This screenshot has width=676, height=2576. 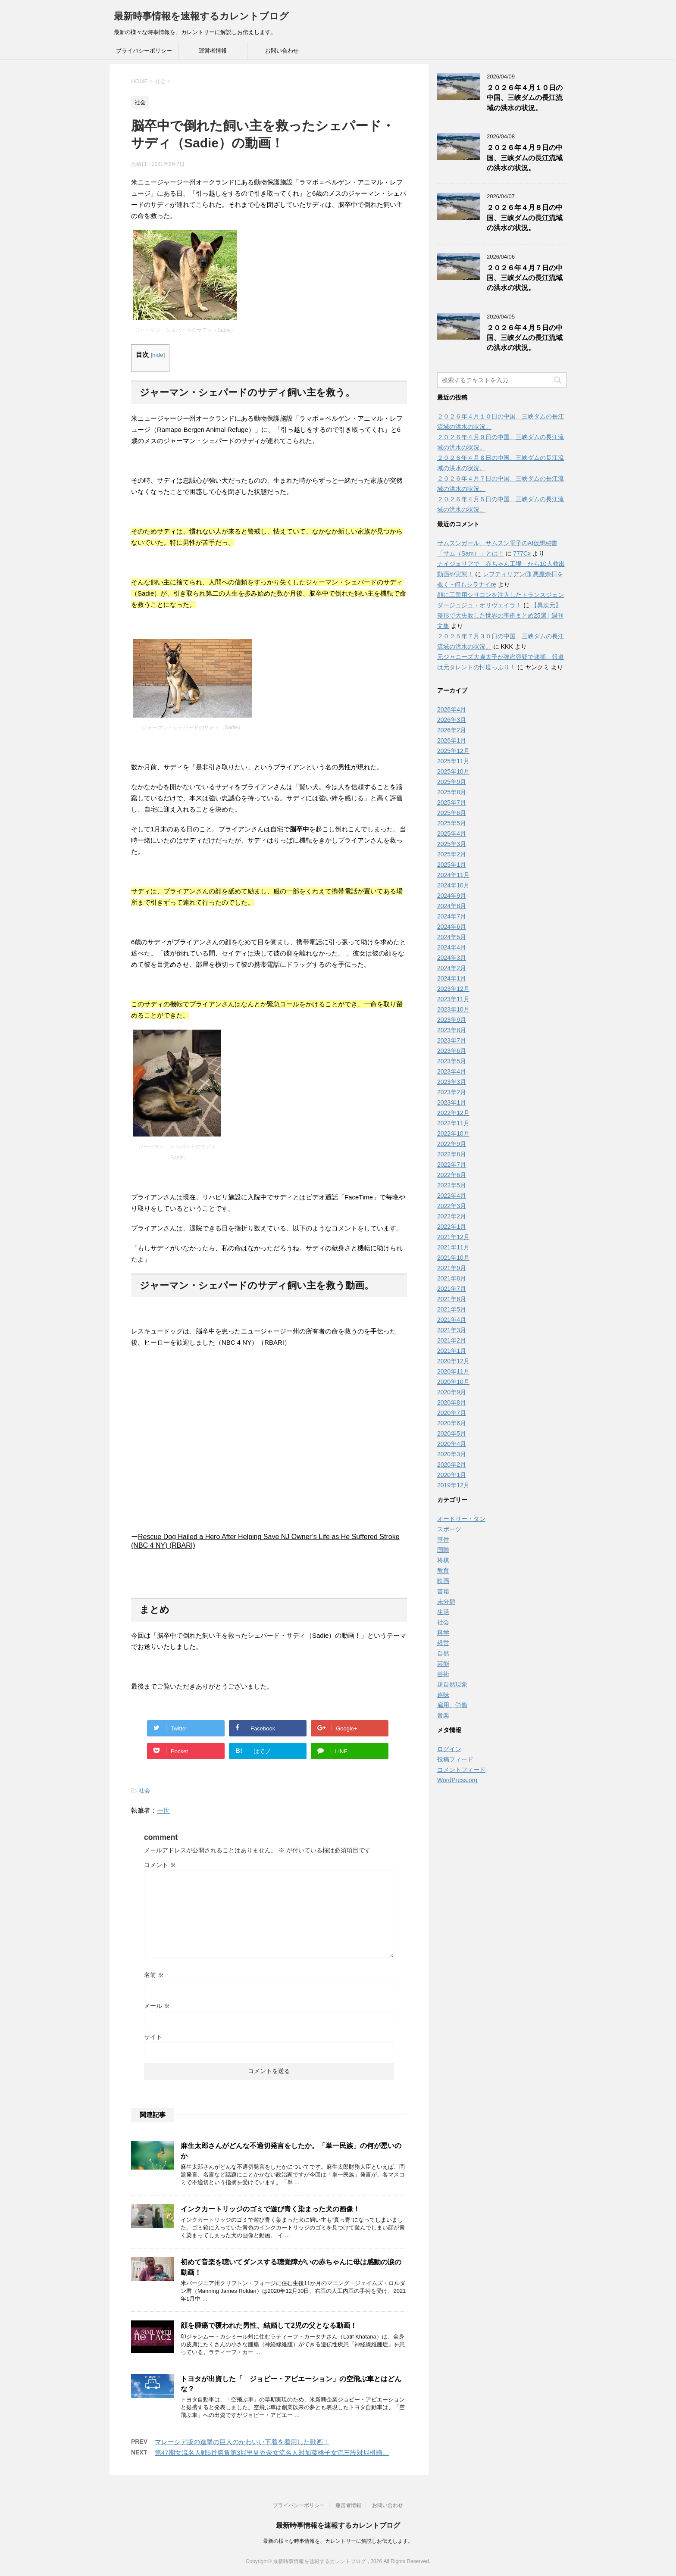 What do you see at coordinates (453, 1112) in the screenshot?
I see `2022年12月` at bounding box center [453, 1112].